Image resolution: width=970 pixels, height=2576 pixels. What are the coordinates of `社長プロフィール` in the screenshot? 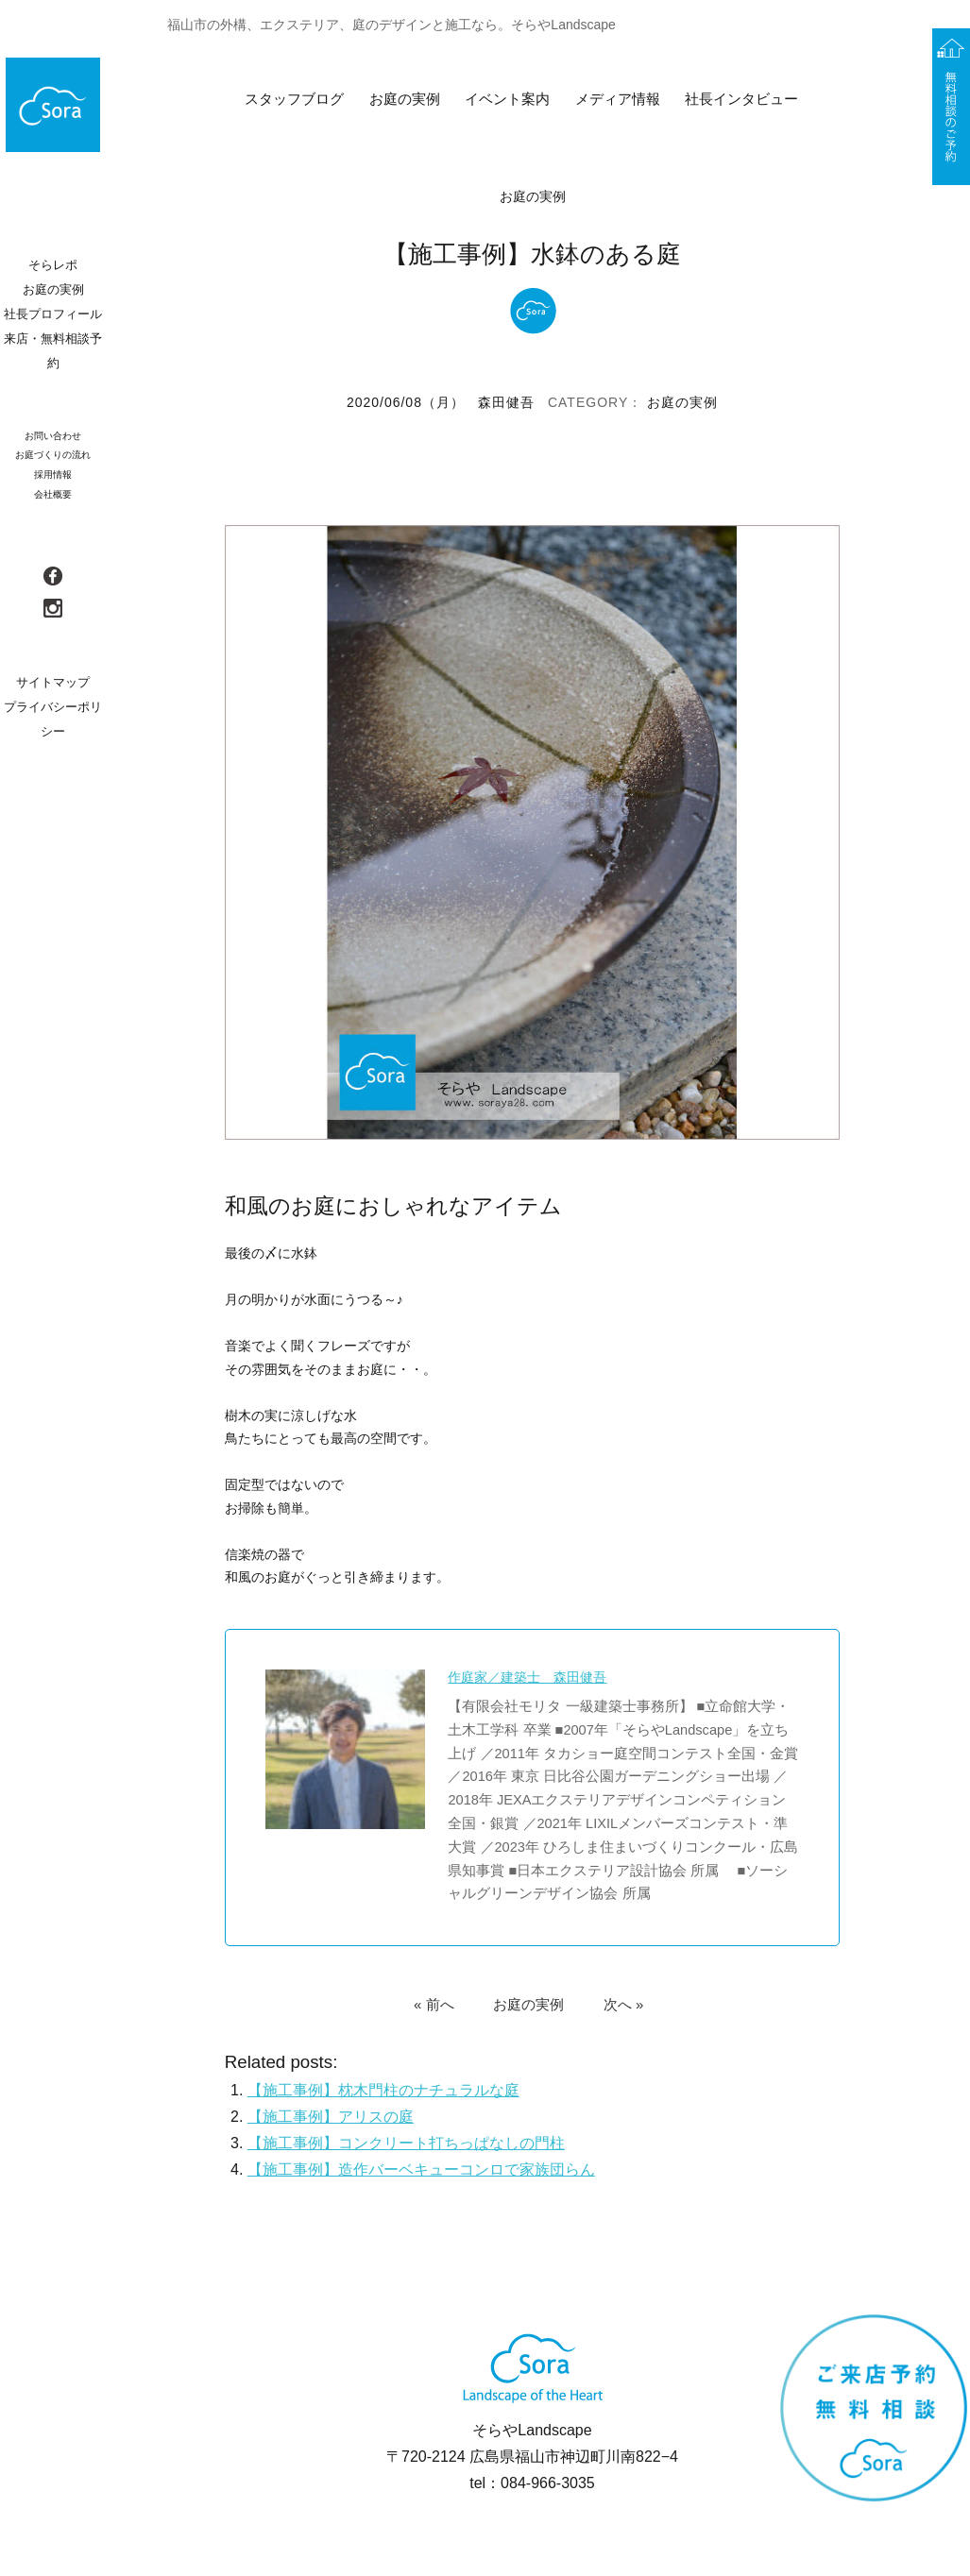 It's located at (53, 314).